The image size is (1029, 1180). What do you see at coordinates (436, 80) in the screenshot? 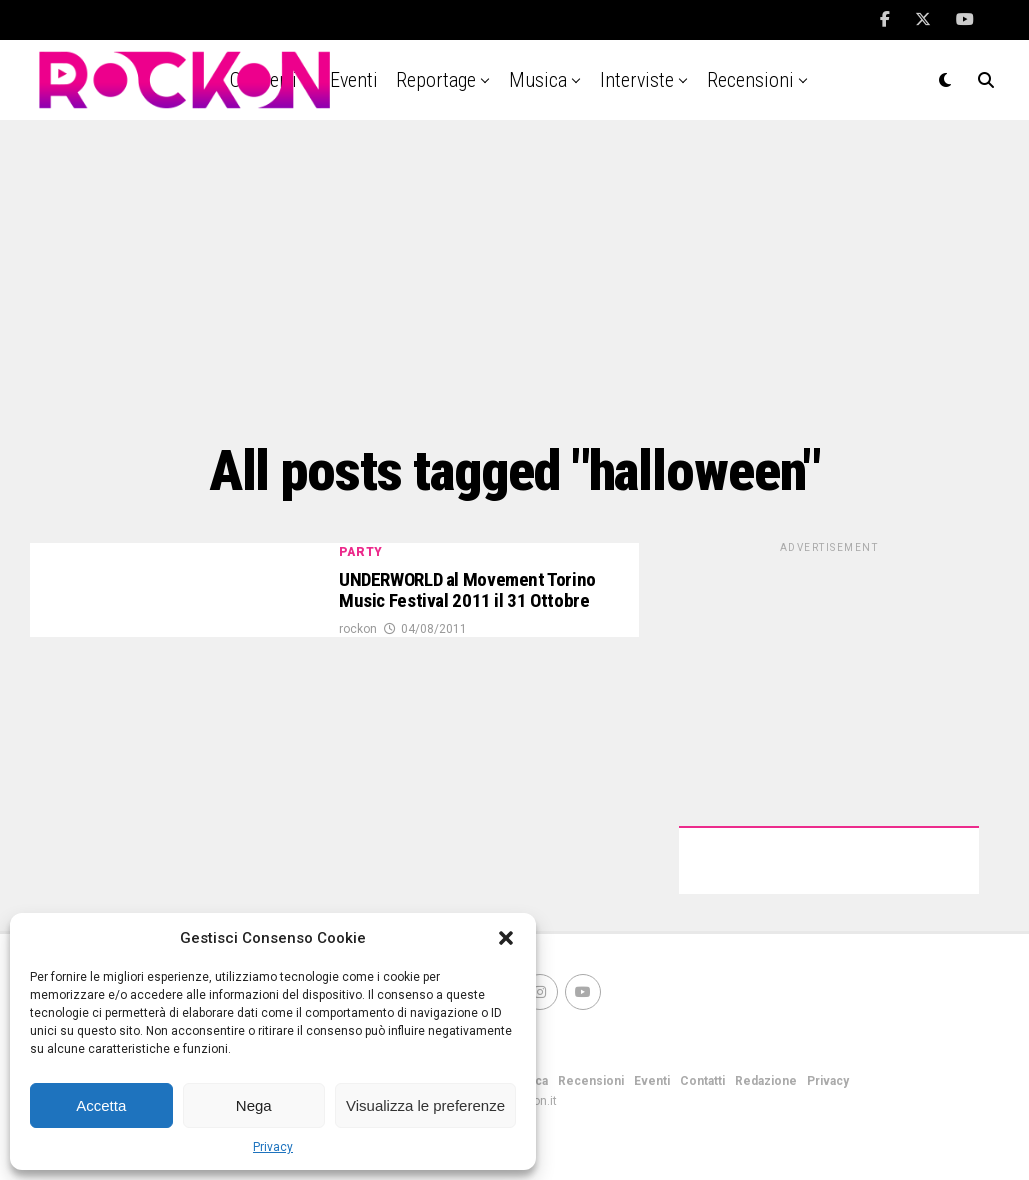
I see `Reportage` at bounding box center [436, 80].